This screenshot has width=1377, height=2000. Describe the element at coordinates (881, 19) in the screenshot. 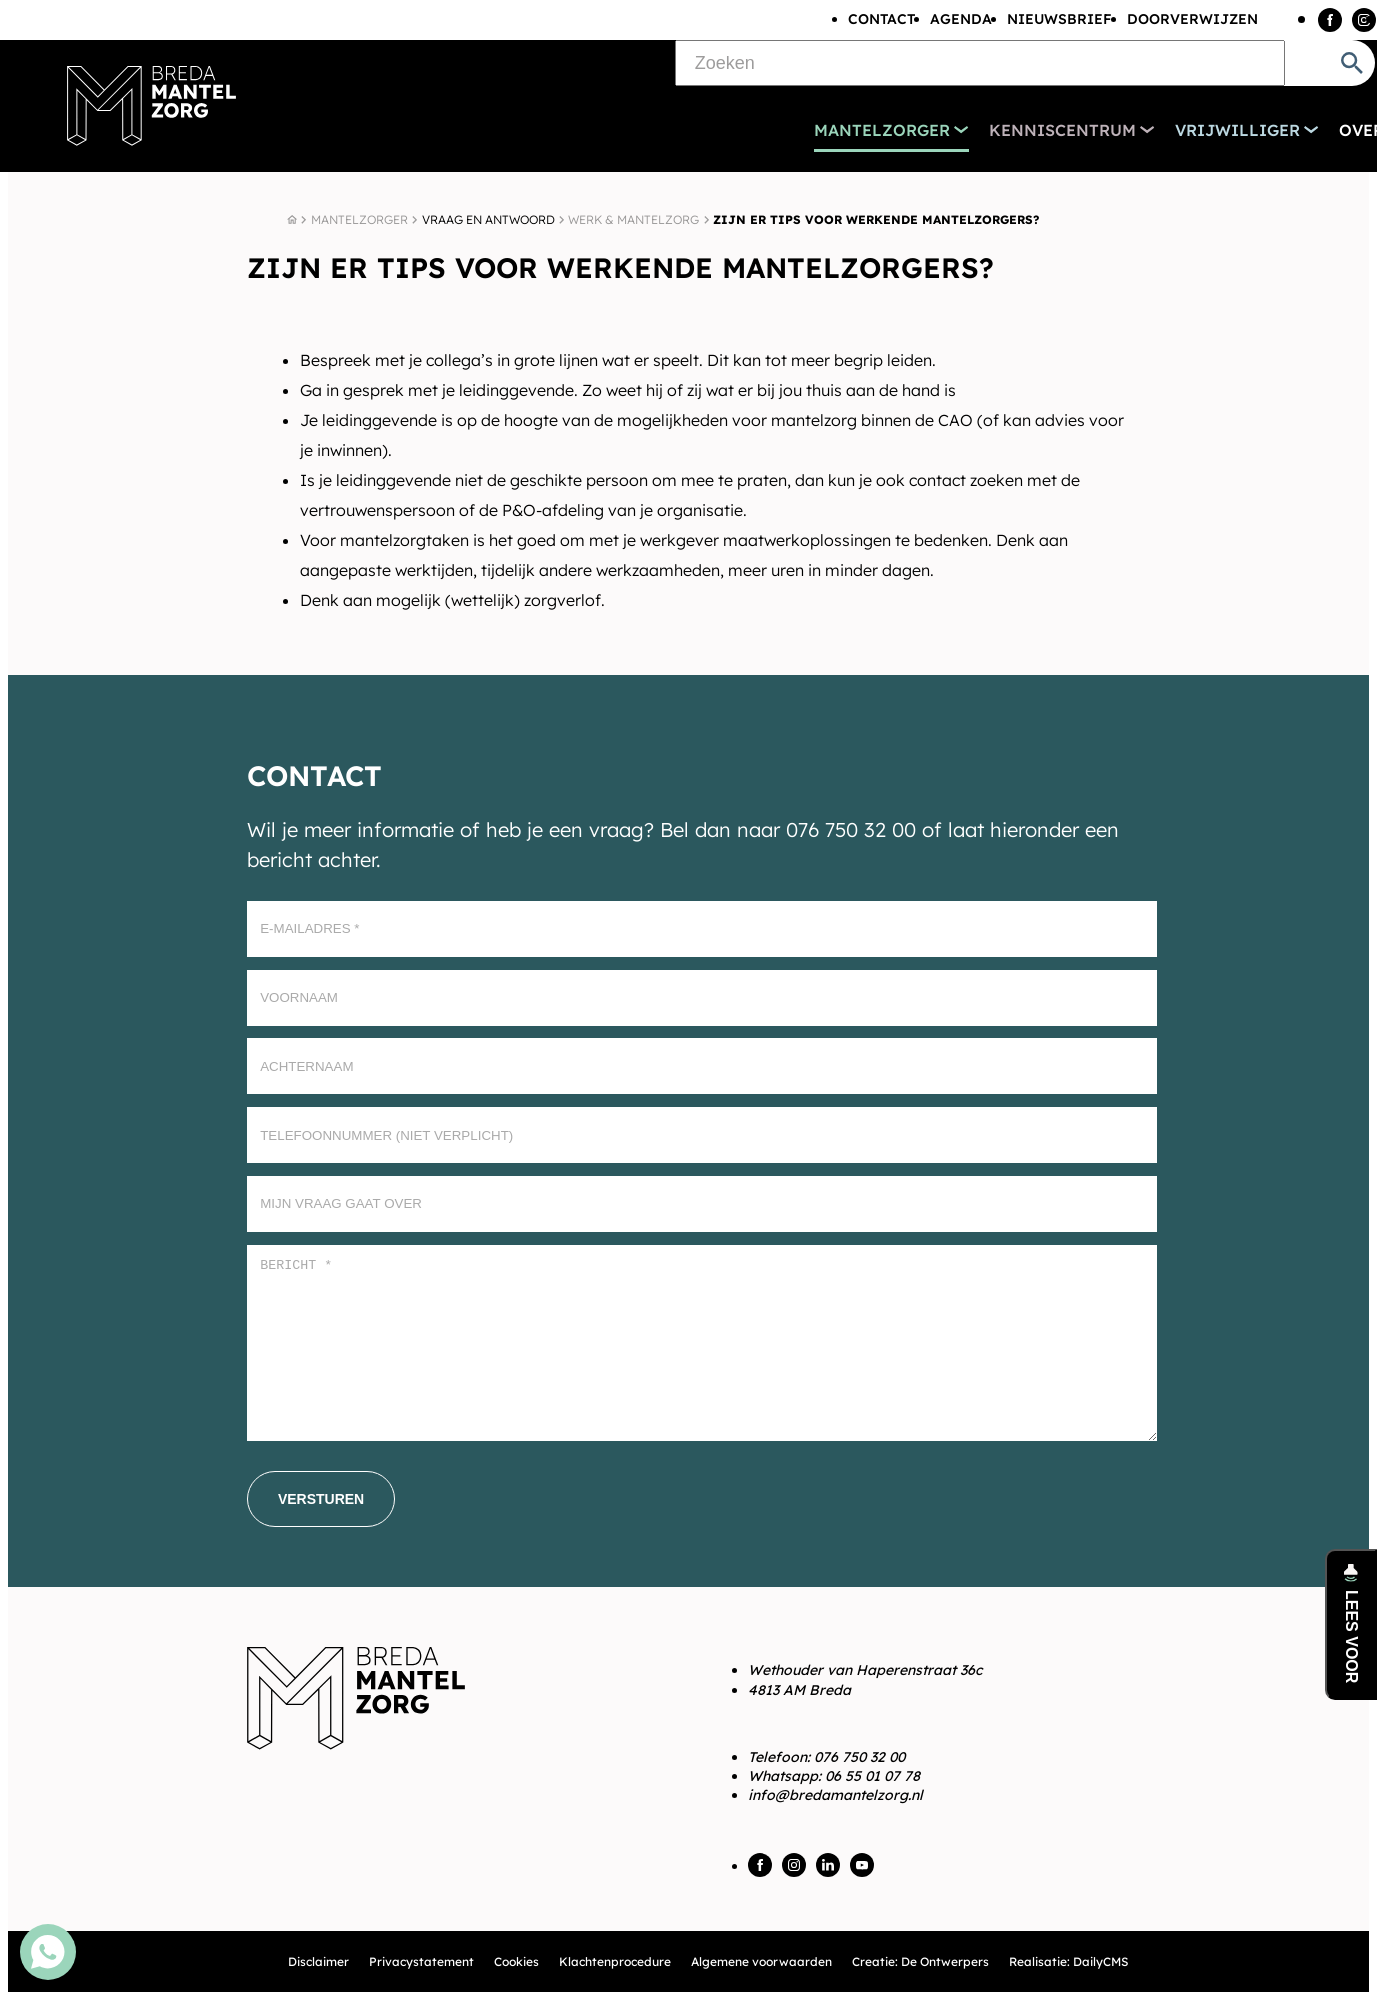

I see `Contact` at that location.